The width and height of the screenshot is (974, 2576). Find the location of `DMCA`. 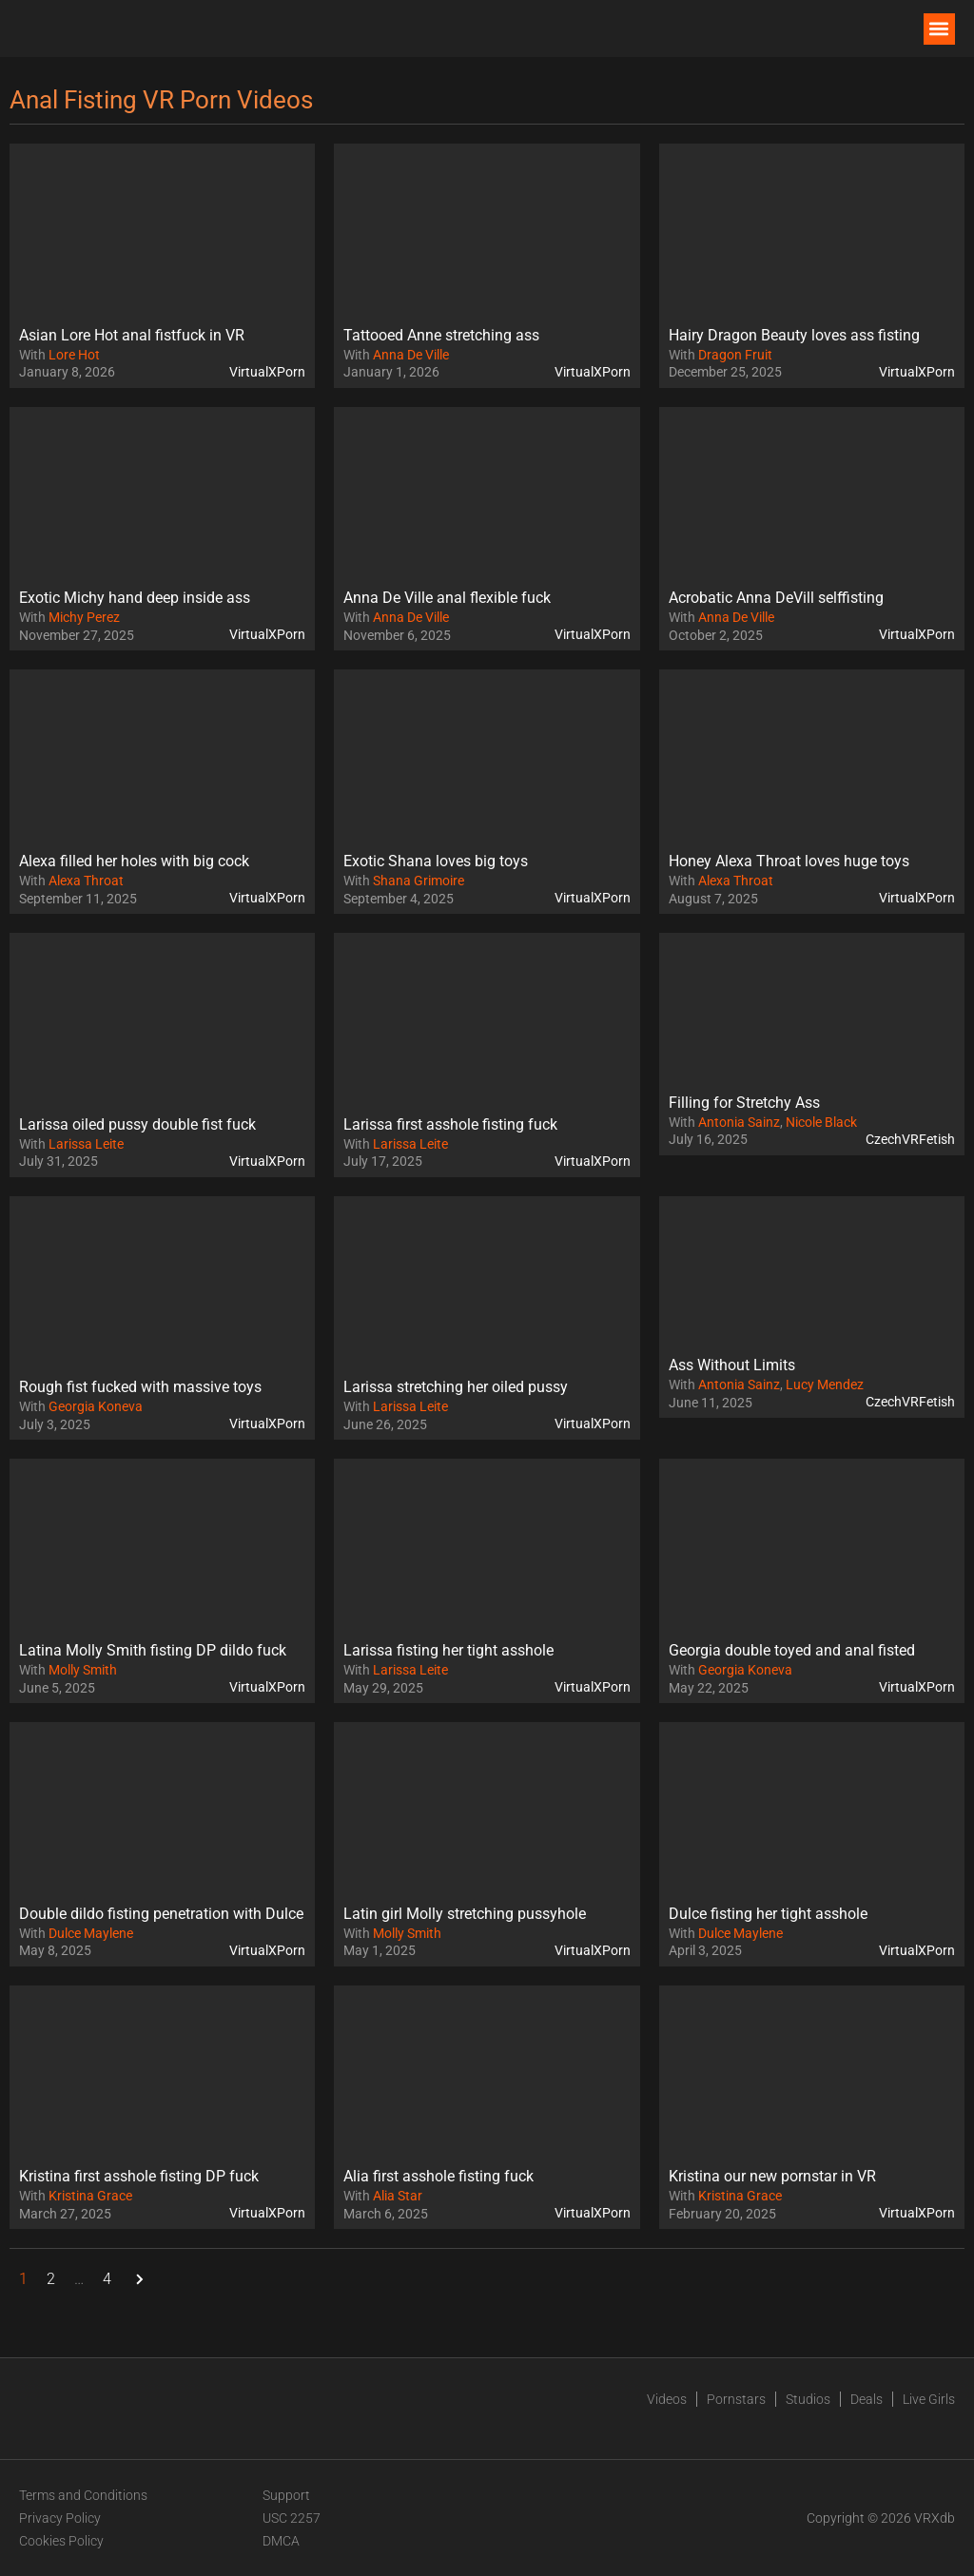

DMCA is located at coordinates (281, 2540).